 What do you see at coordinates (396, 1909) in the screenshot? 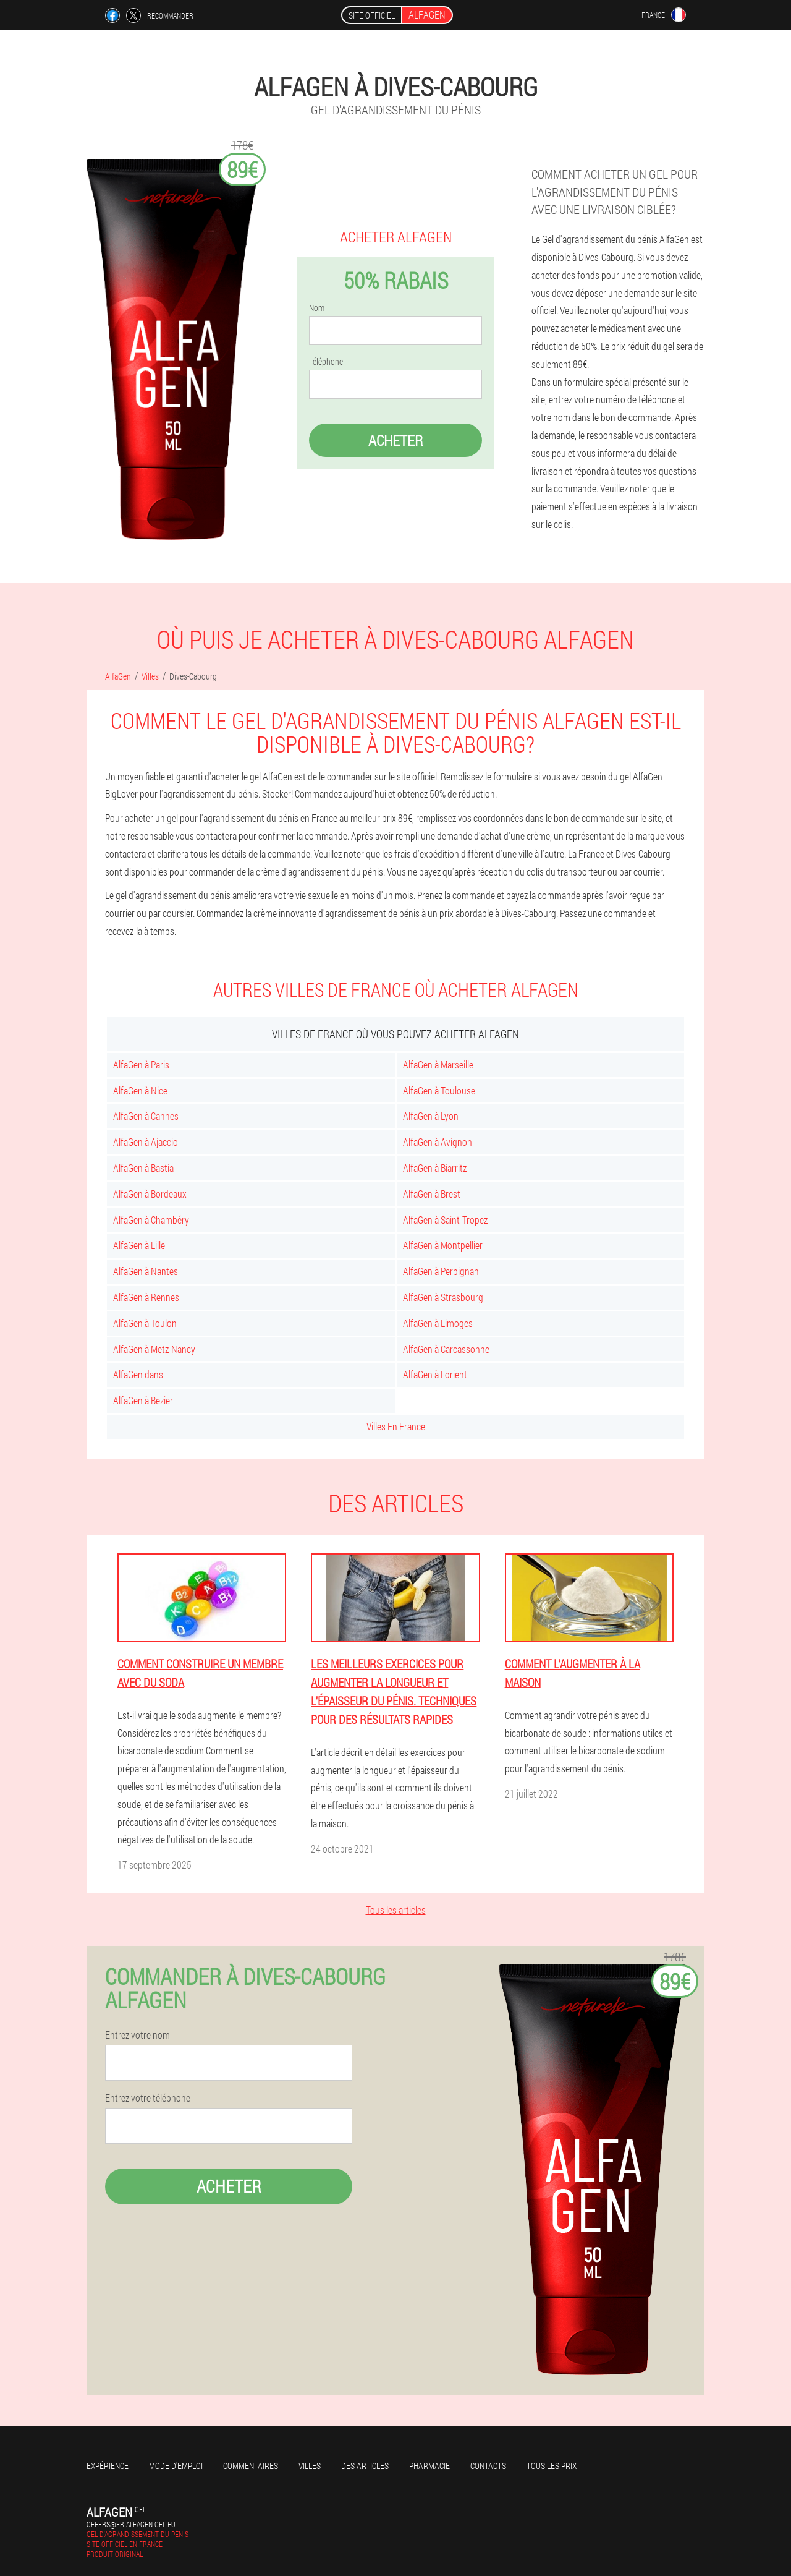
I see `Tous les articles` at bounding box center [396, 1909].